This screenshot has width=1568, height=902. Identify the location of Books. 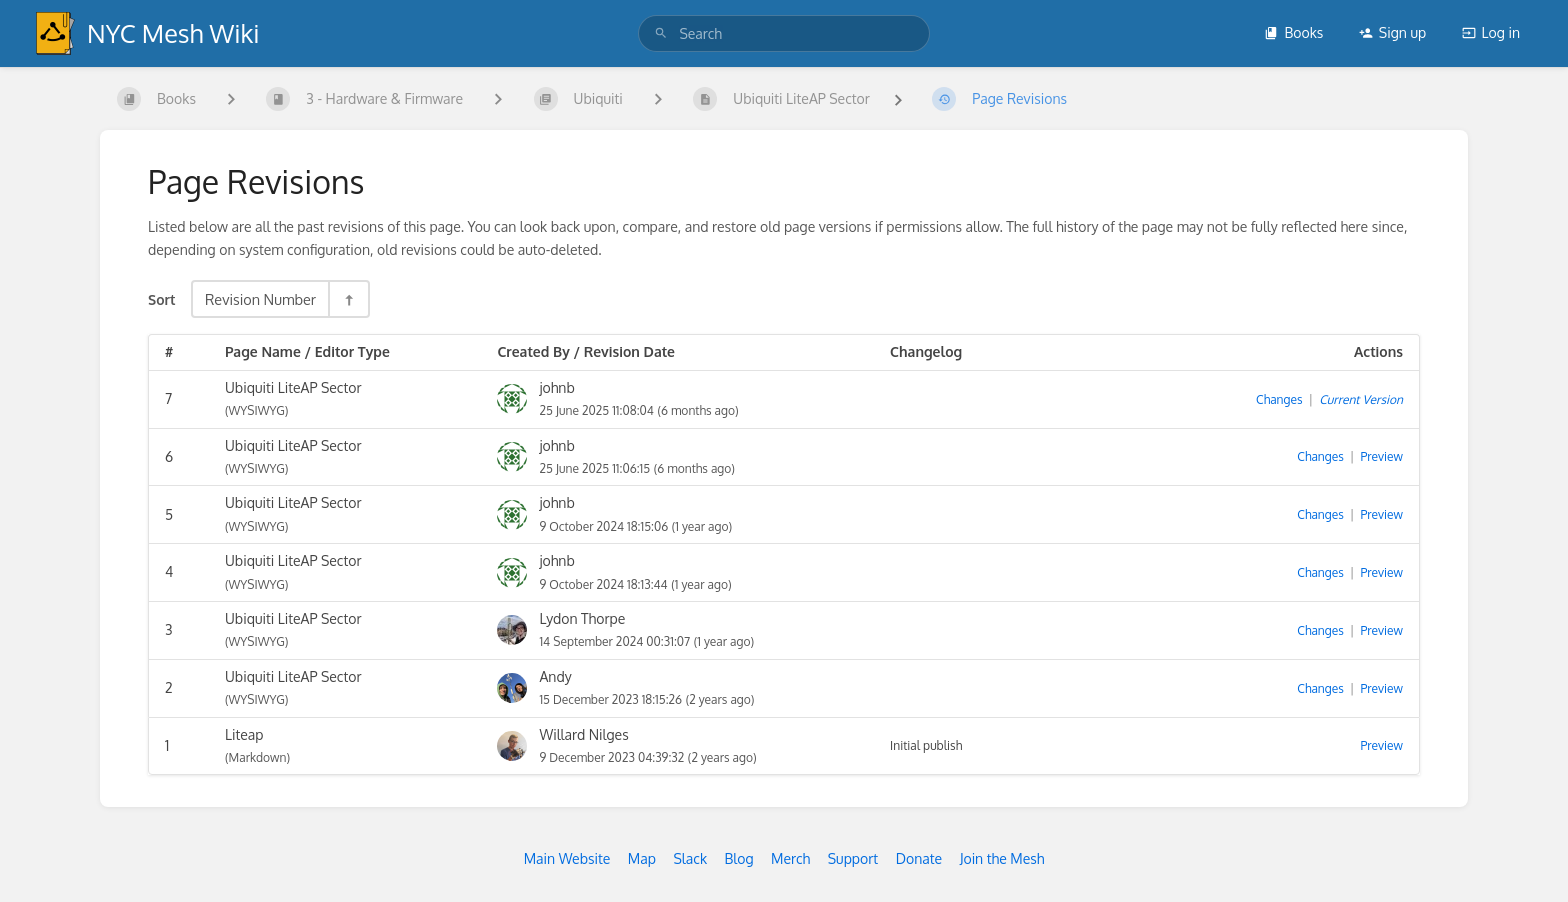
(1293, 32).